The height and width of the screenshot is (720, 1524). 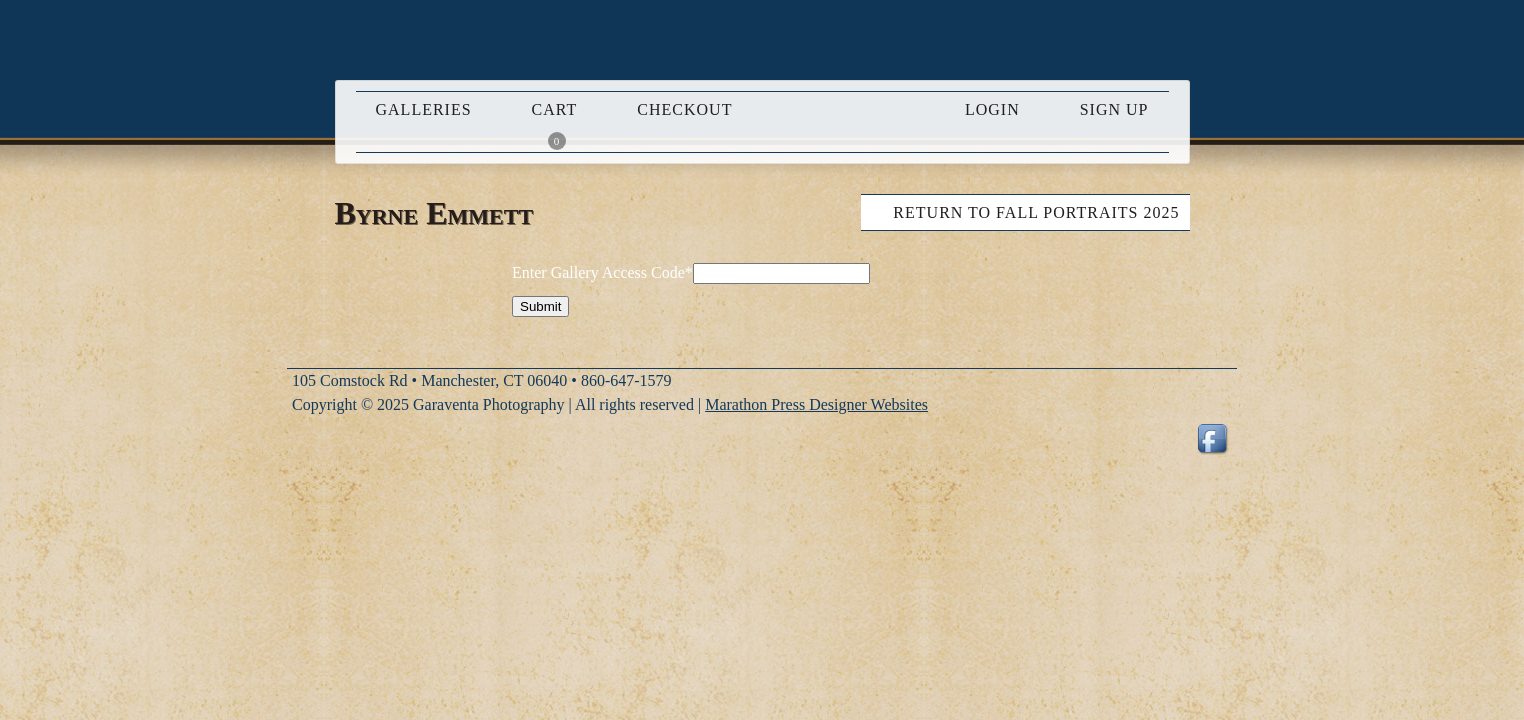 I want to click on Submit, so click(x=540, y=306).